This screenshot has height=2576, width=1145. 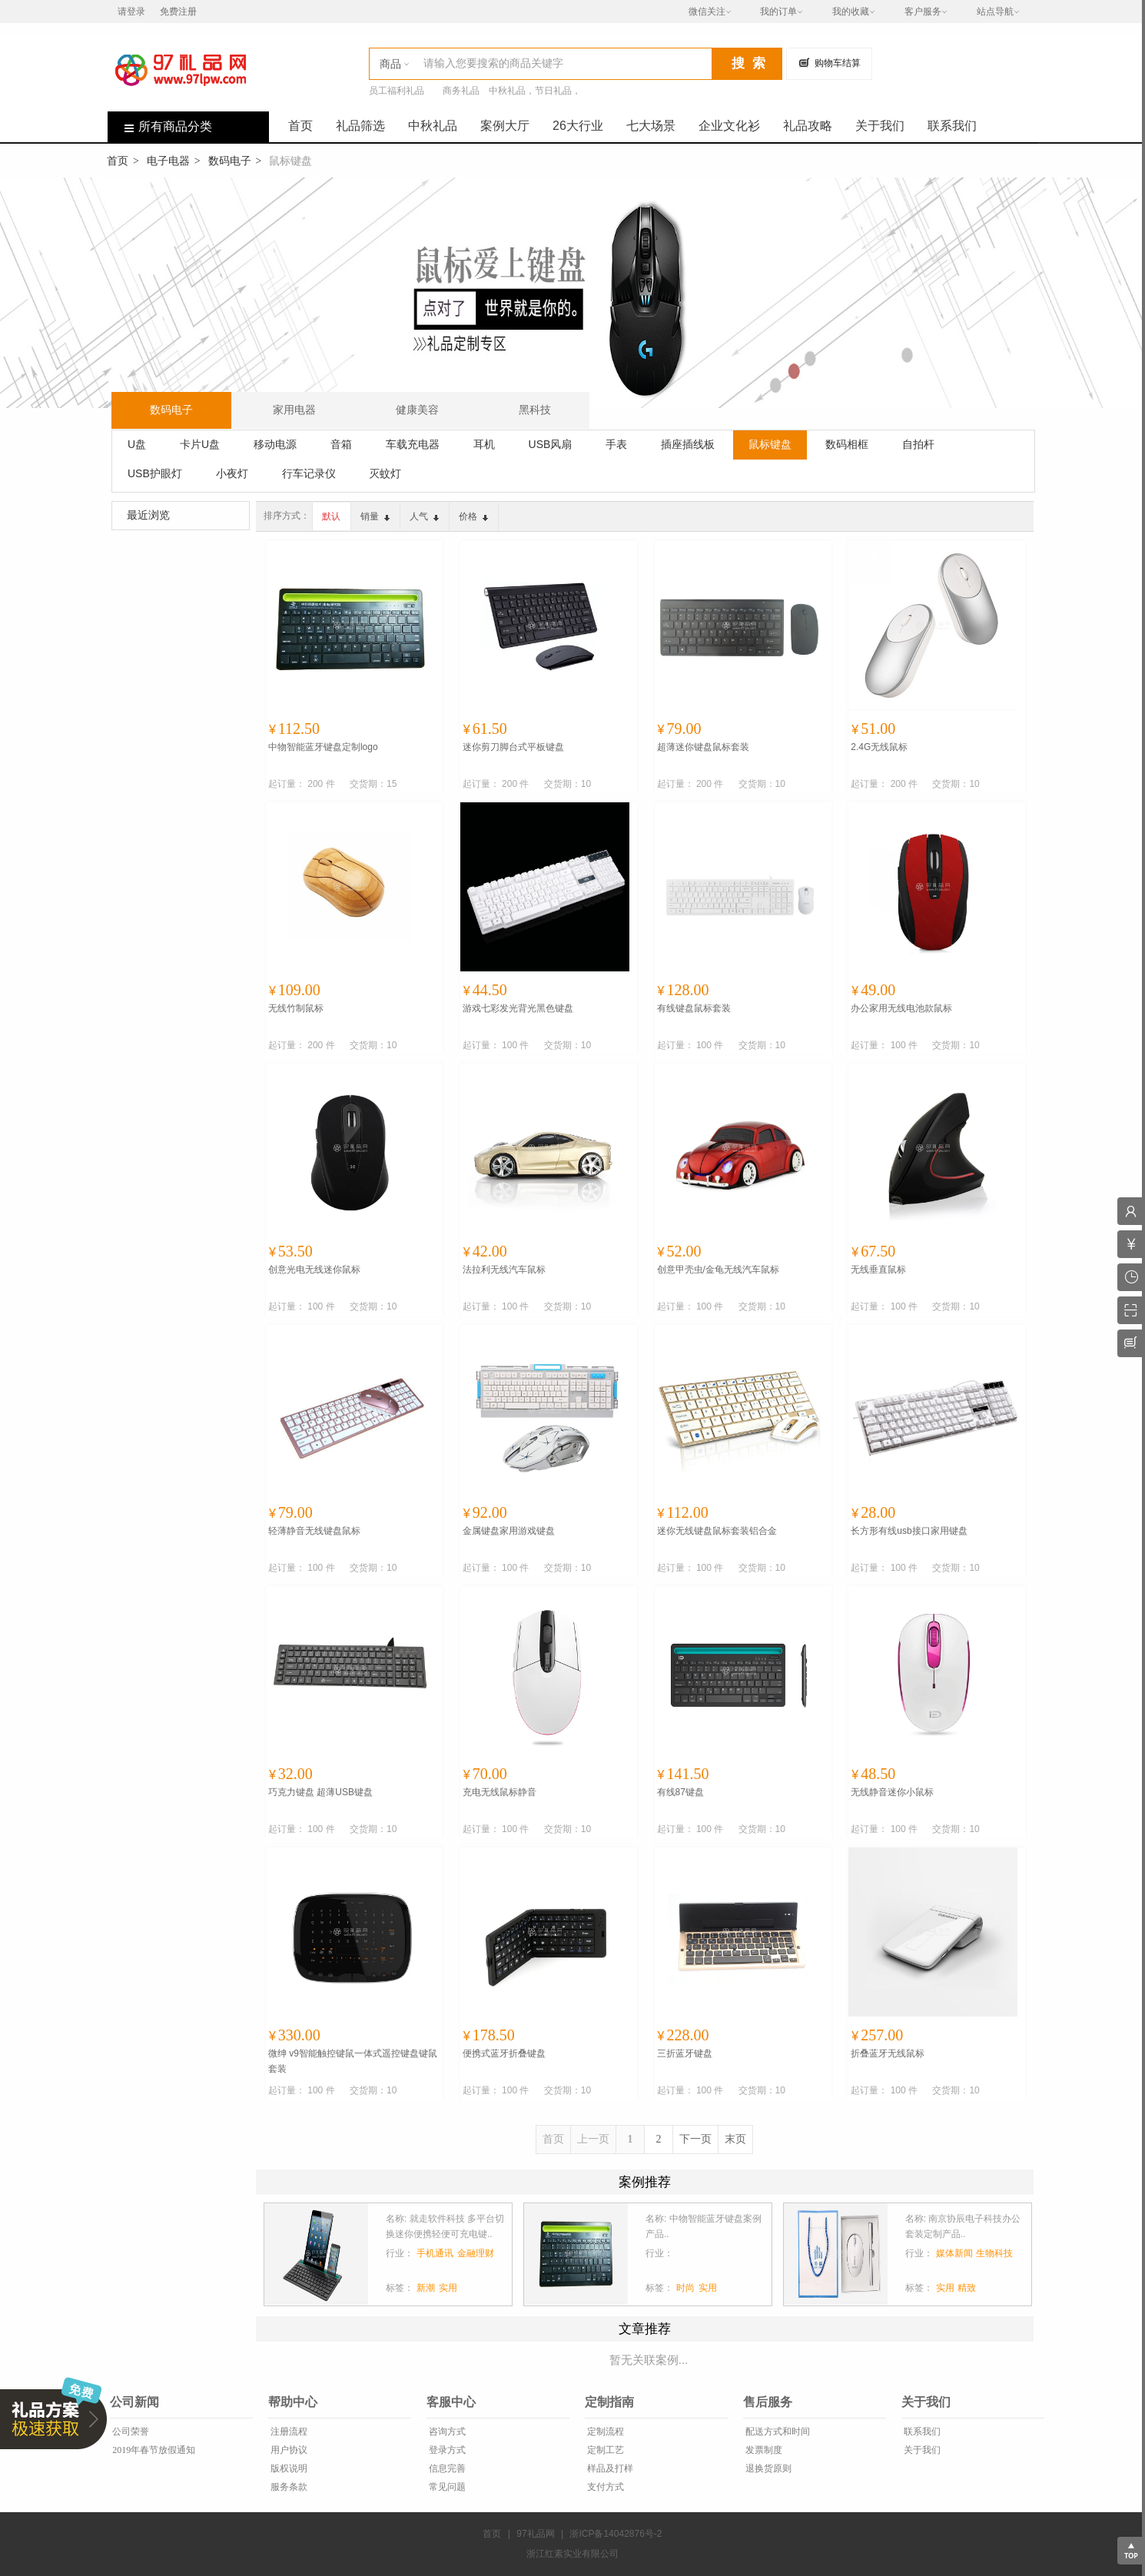 What do you see at coordinates (616, 444) in the screenshot?
I see `手表` at bounding box center [616, 444].